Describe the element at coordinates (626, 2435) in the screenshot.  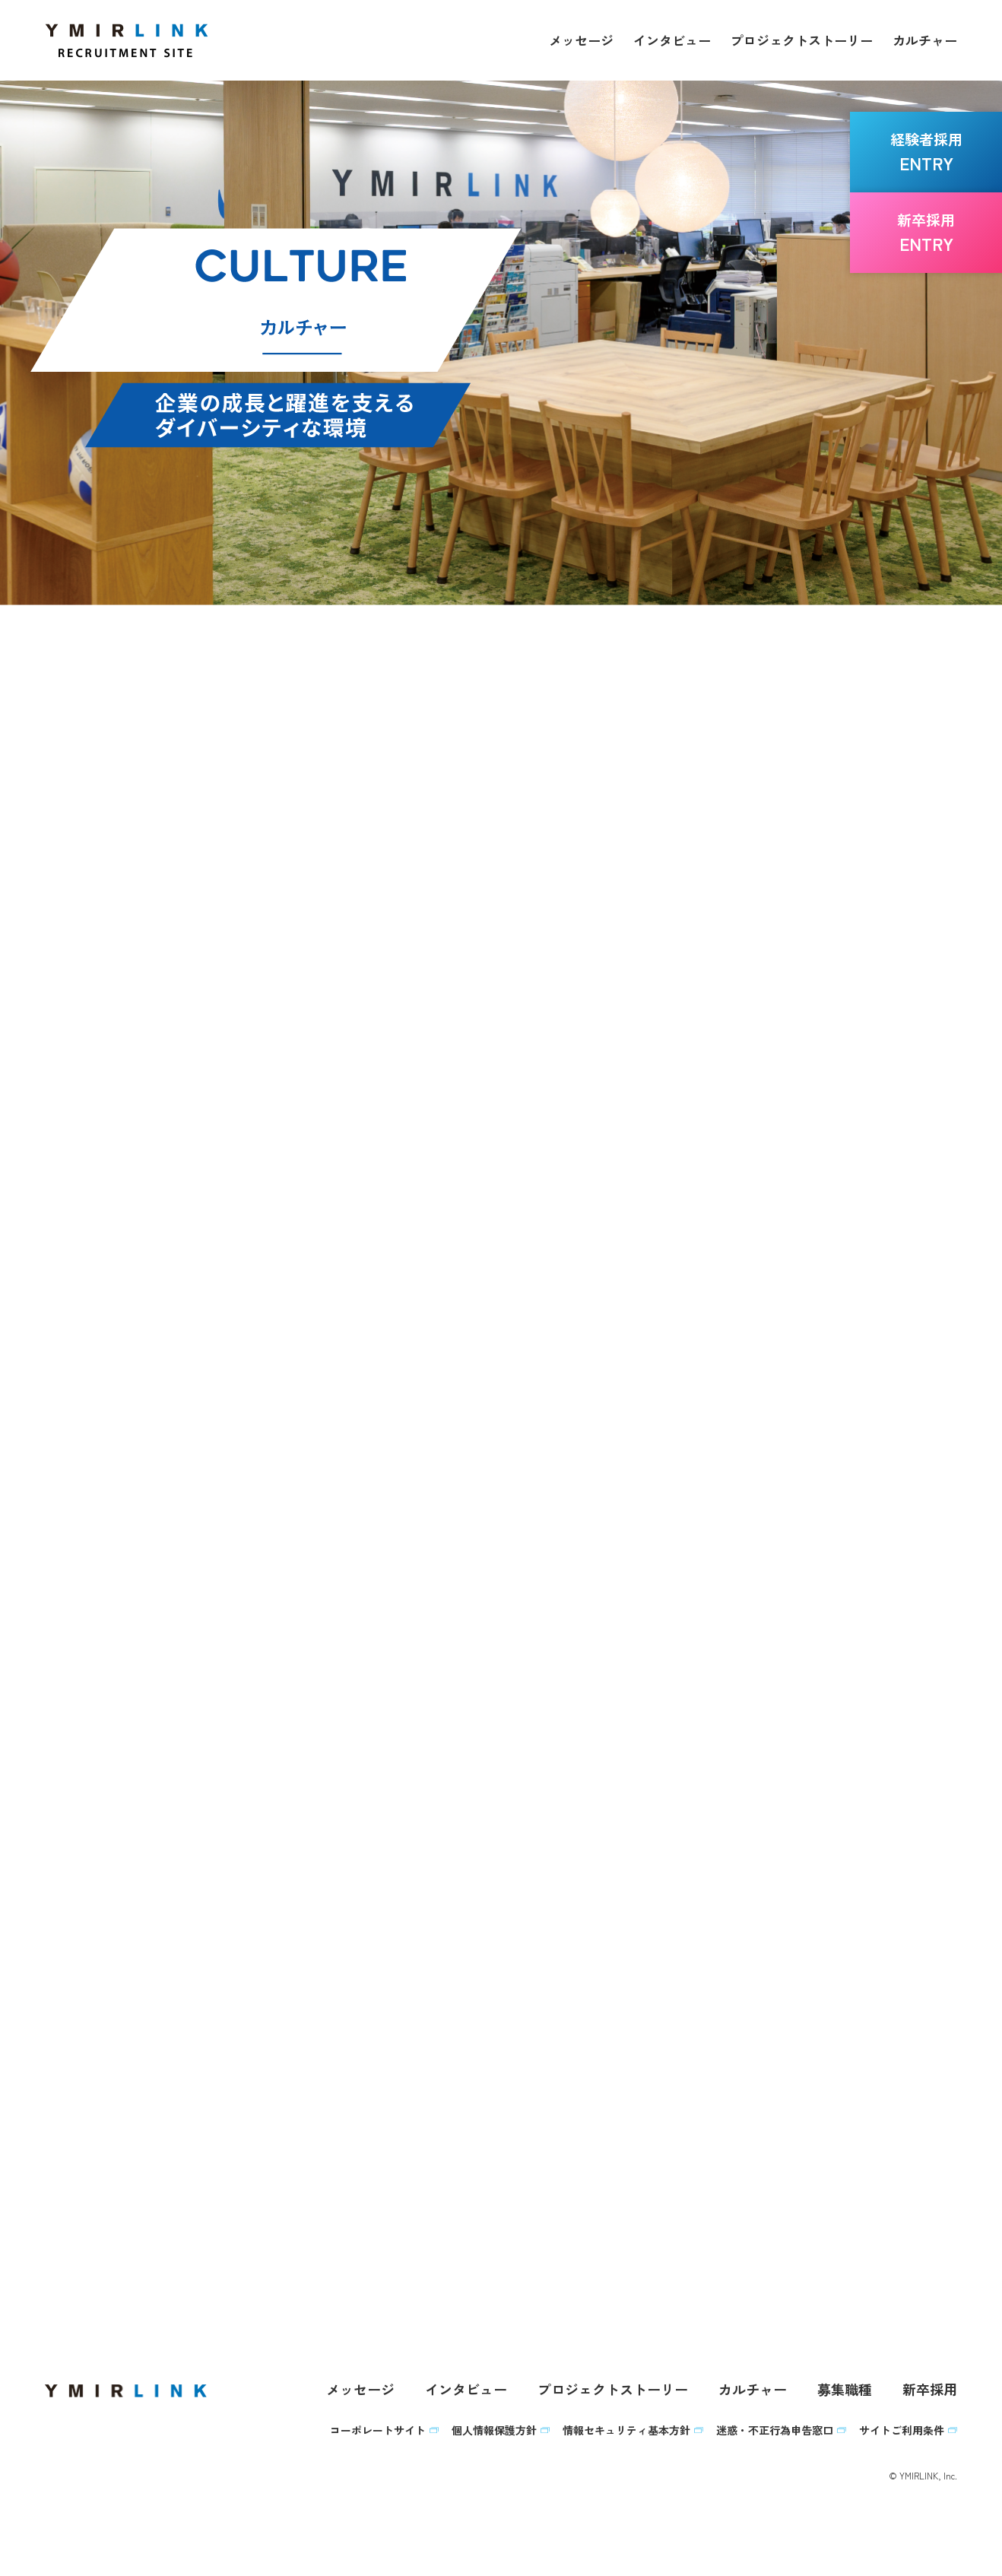
I see `情報セキュリティ基本方針` at that location.